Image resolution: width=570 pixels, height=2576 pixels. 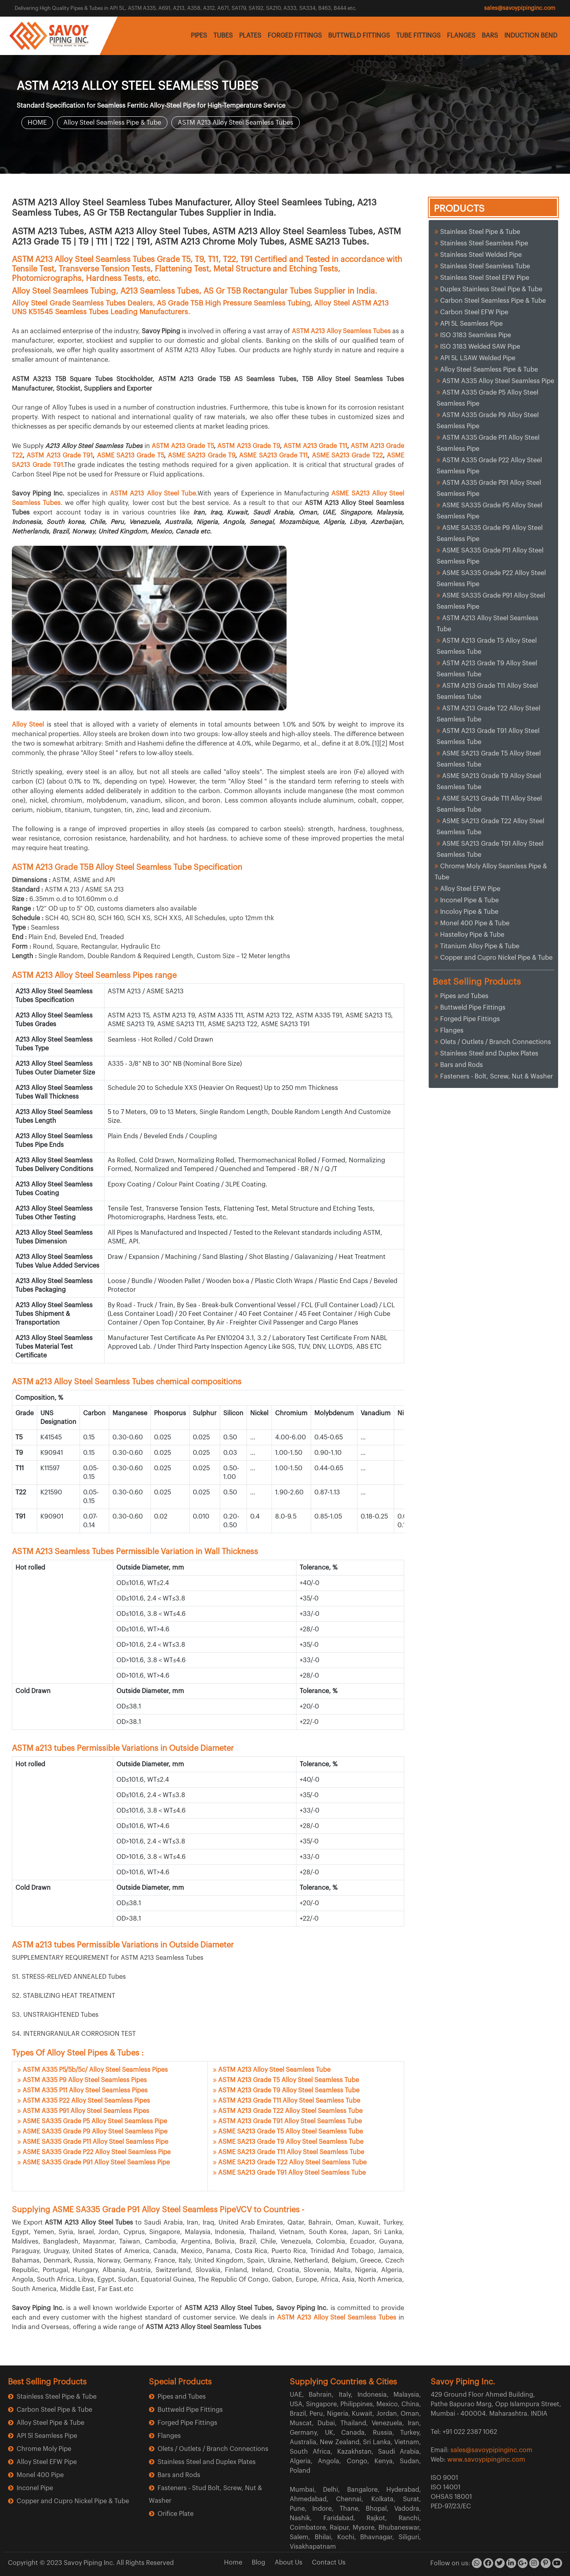 I want to click on www.savoypipinginc.com, so click(x=486, y=2459).